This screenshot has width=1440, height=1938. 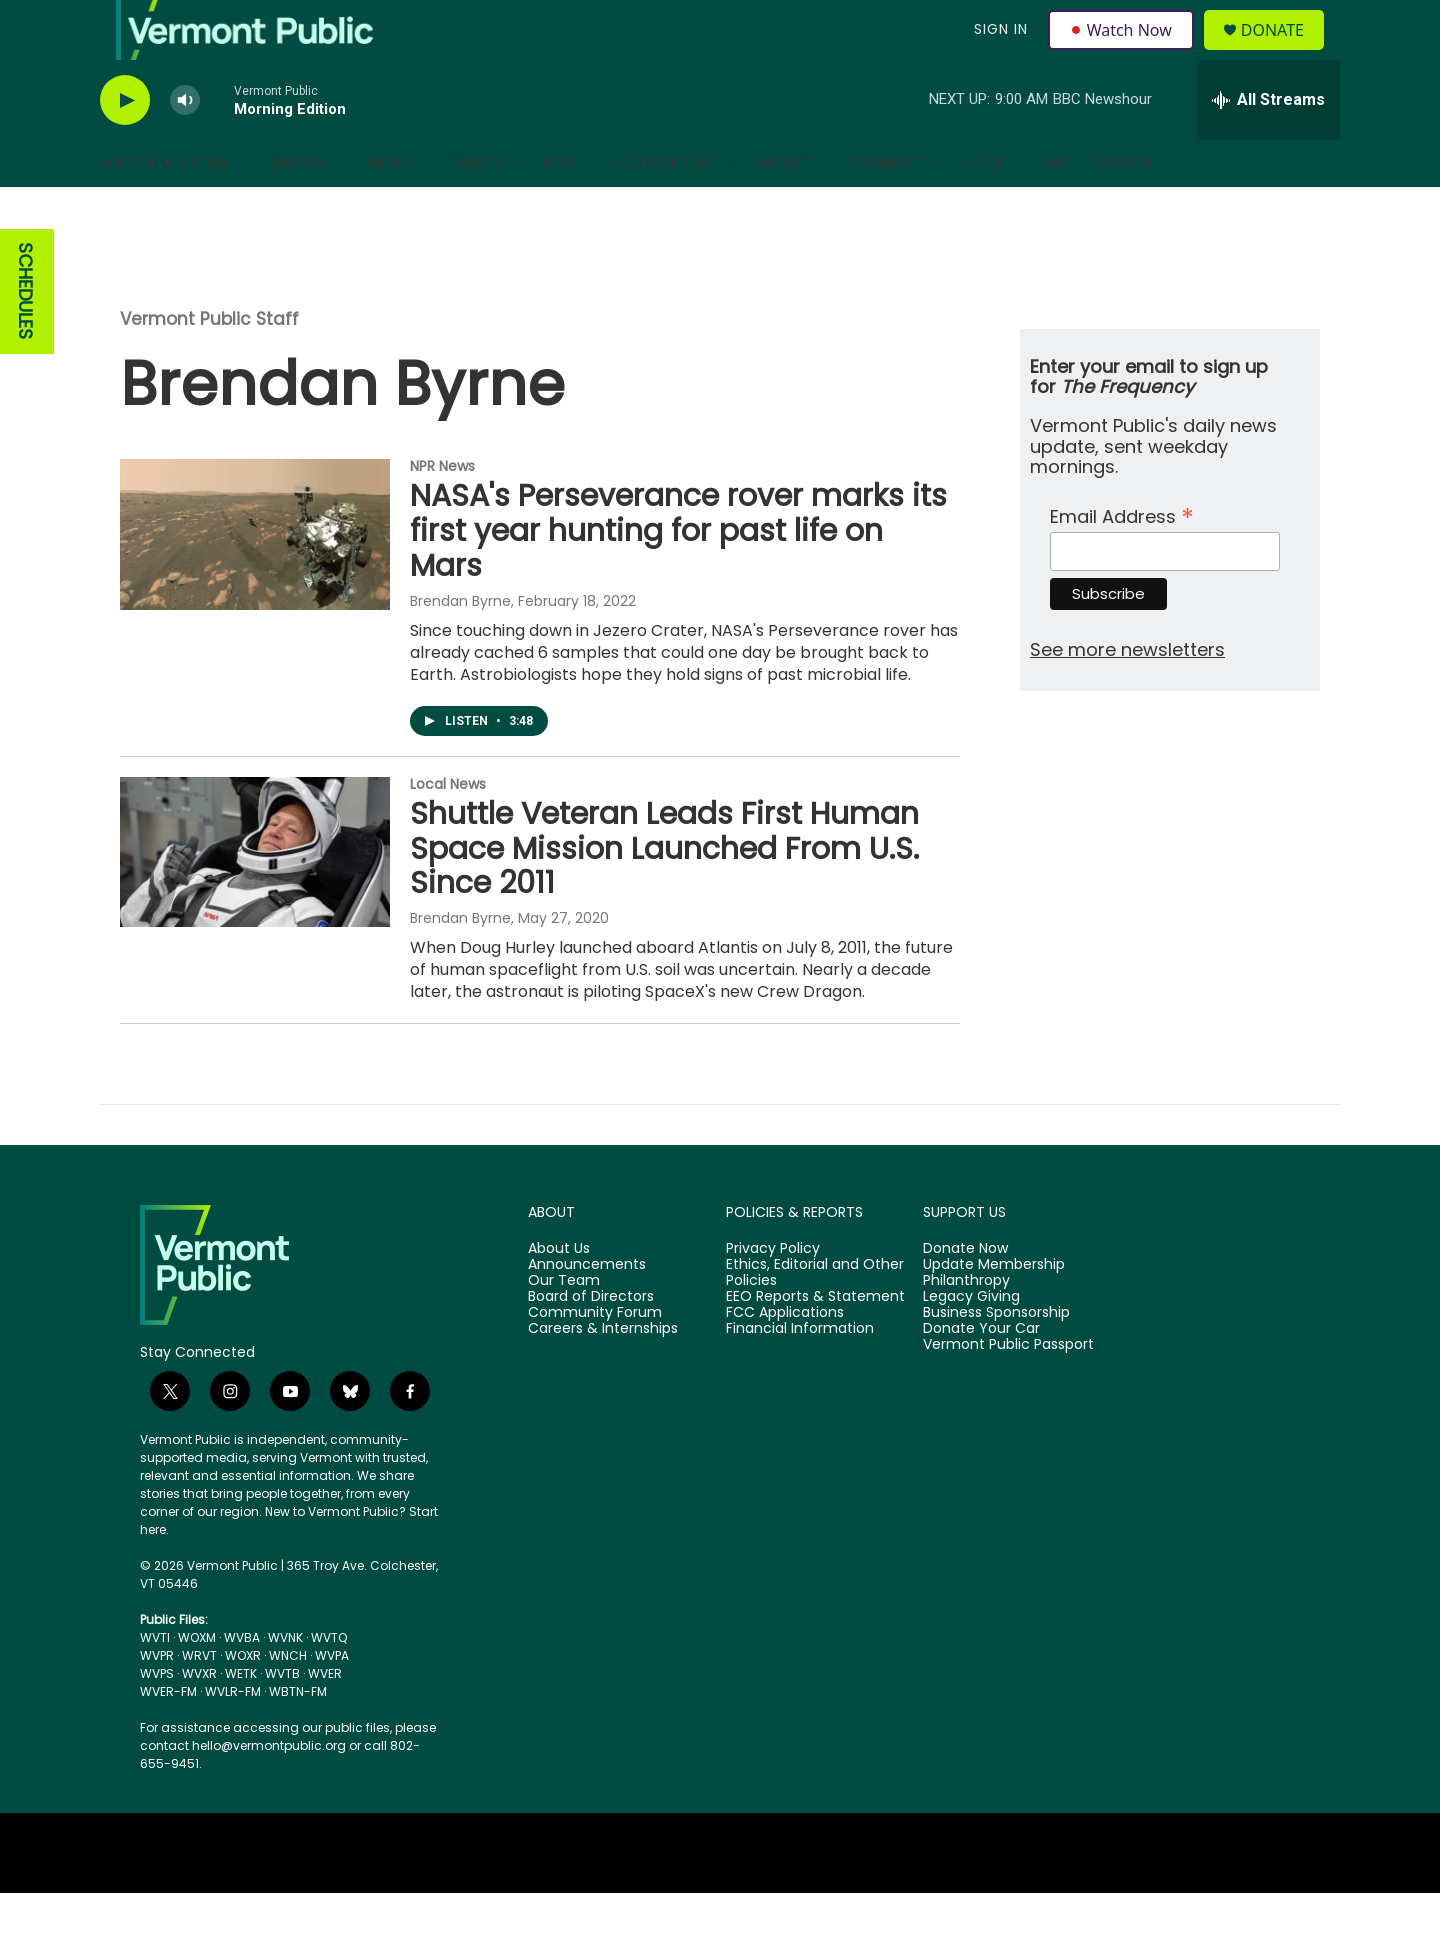 What do you see at coordinates (800, 1374) in the screenshot?
I see `Financial Information` at bounding box center [800, 1374].